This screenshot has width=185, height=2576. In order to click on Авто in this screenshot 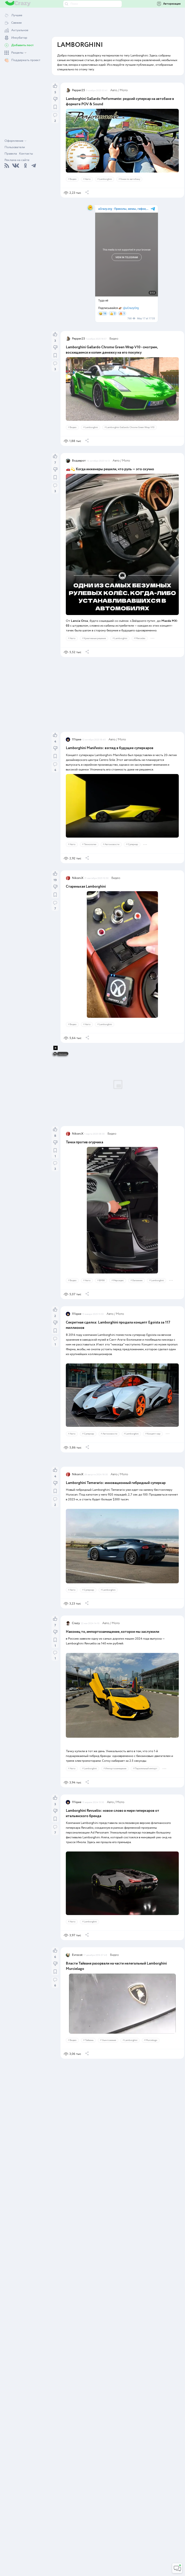, I will do `click(88, 179)`.